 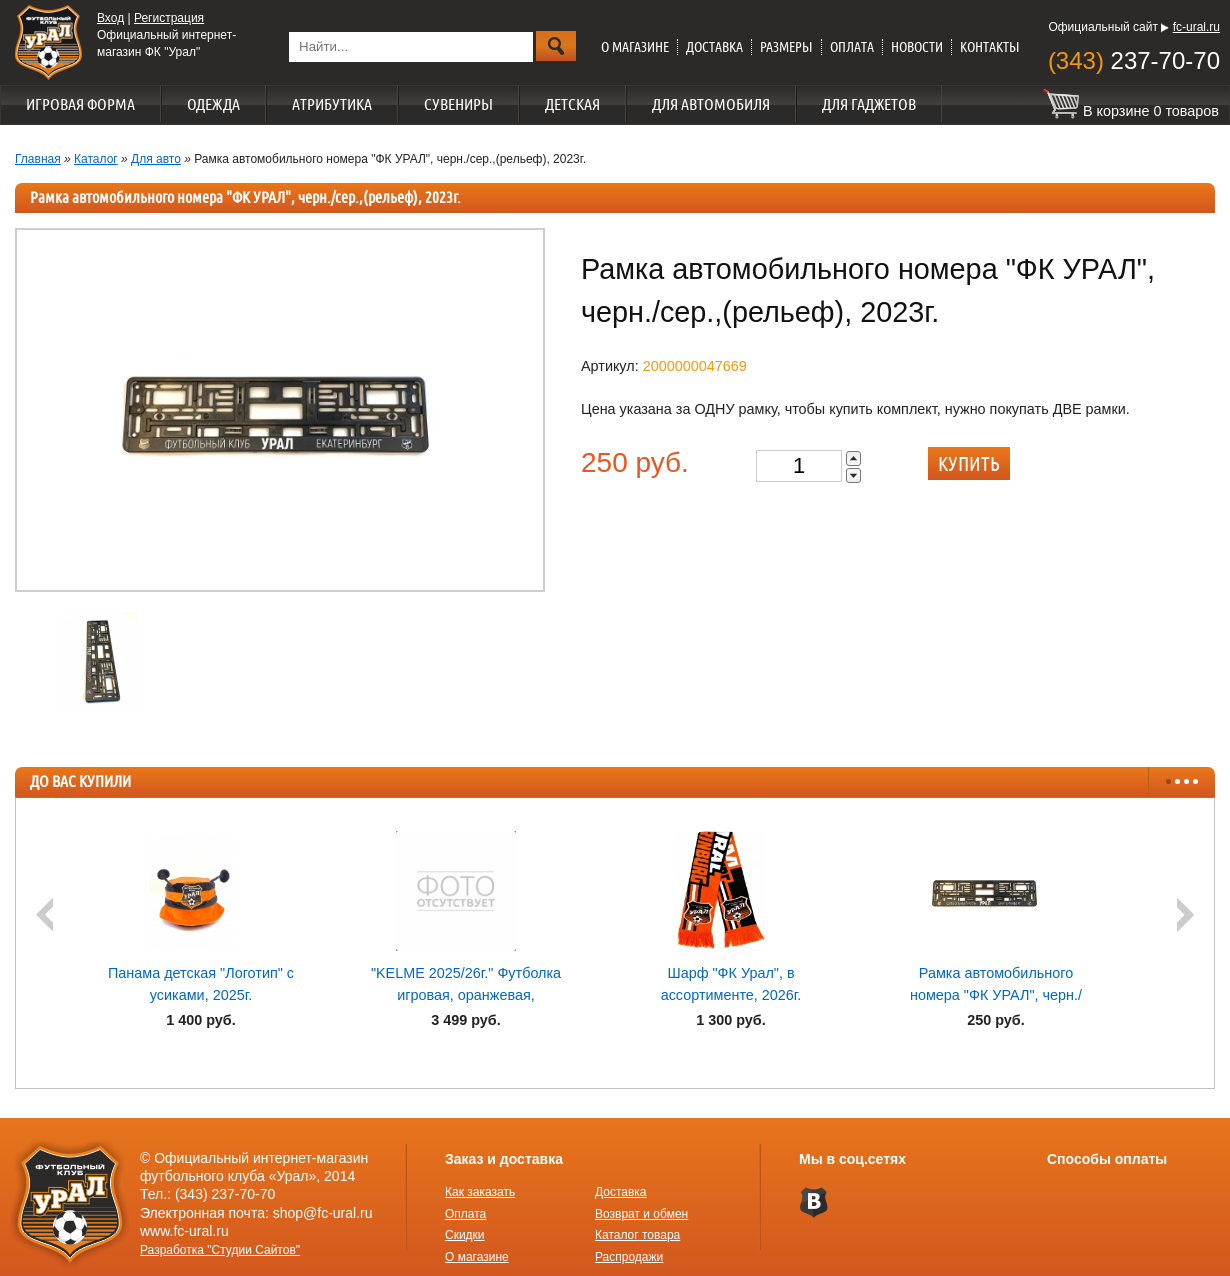 What do you see at coordinates (711, 104) in the screenshot?
I see `Для автомобиля` at bounding box center [711, 104].